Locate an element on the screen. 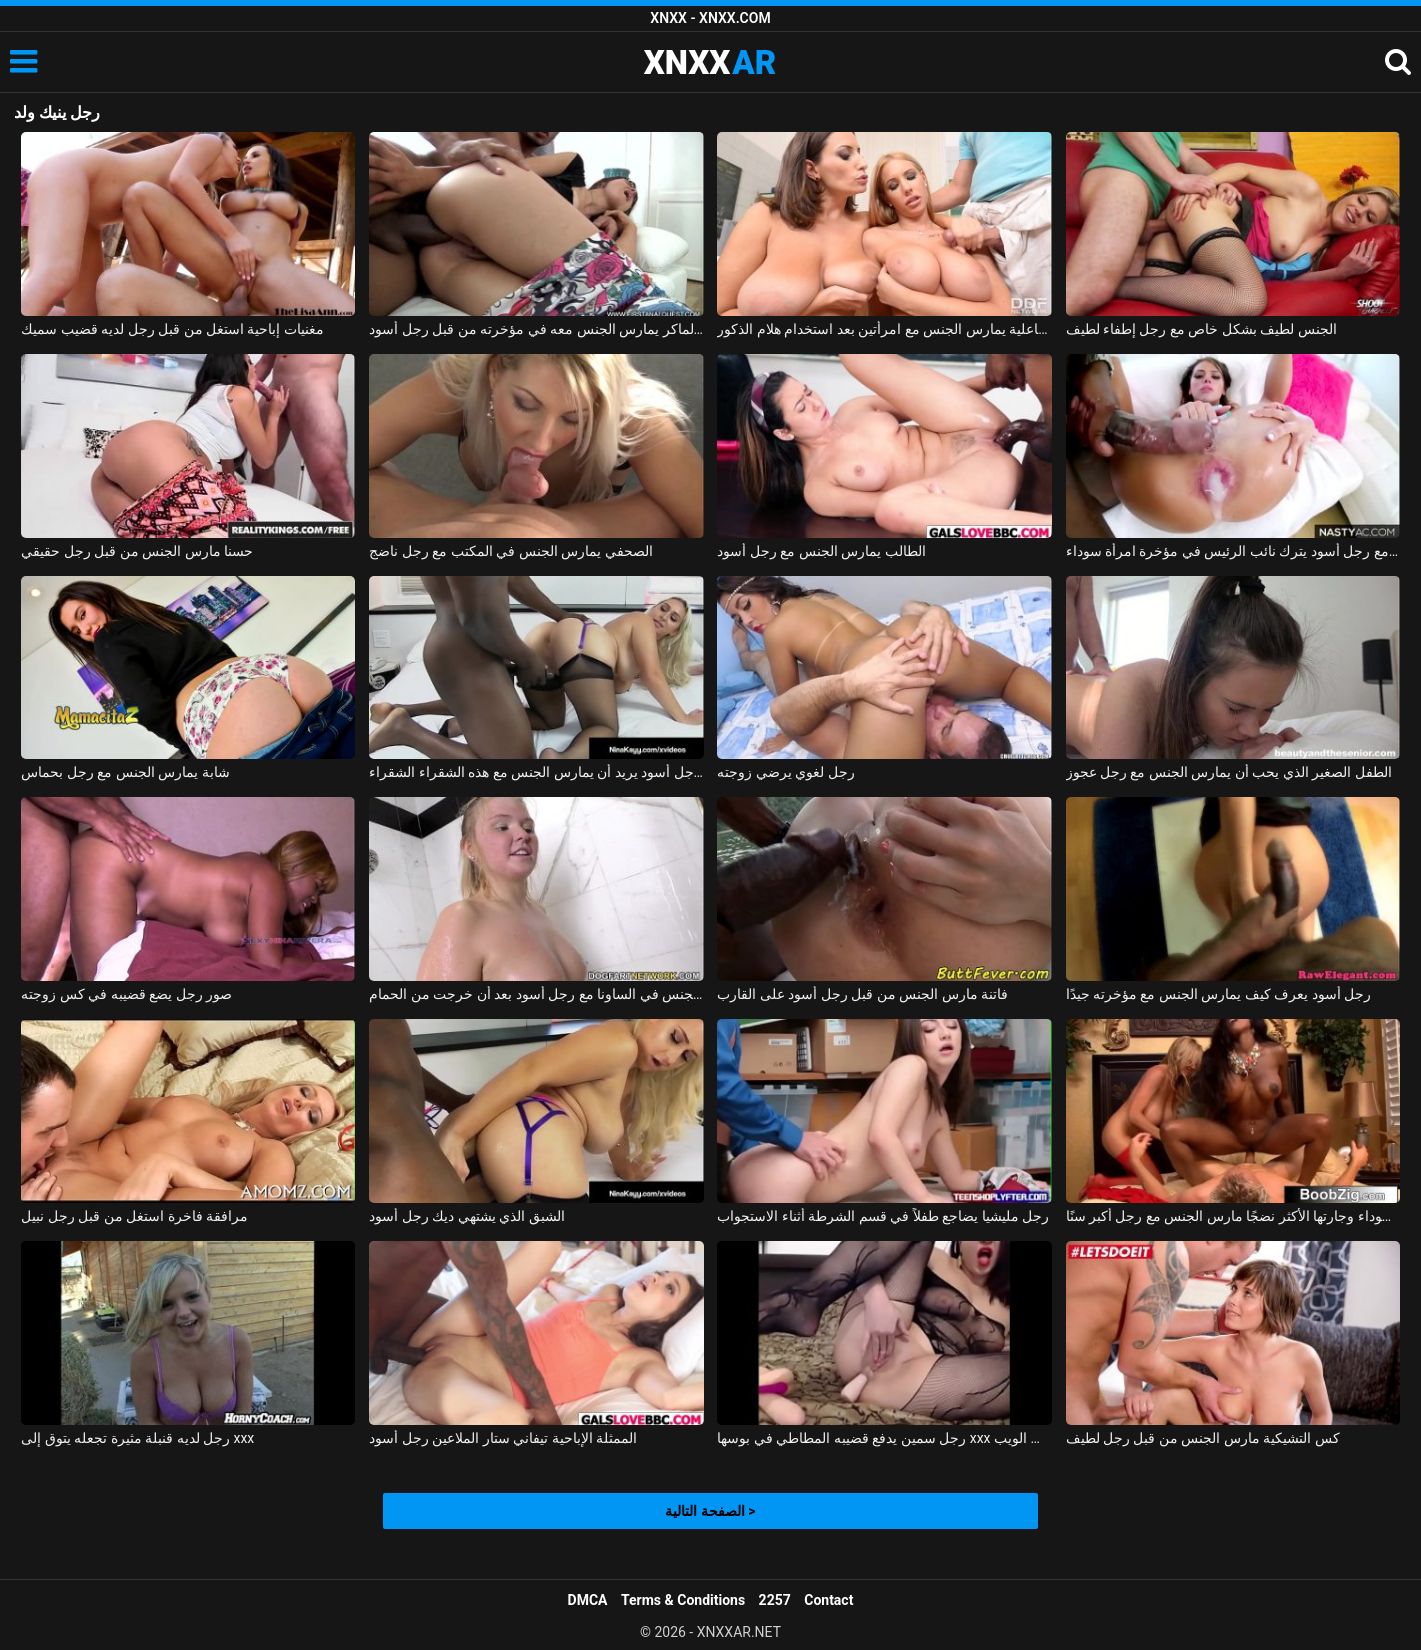 The image size is (1421, 1650). الطفل الصغير الذي يحب أن يمارس الجنس مع رجل عجوز is located at coordinates (1229, 772).